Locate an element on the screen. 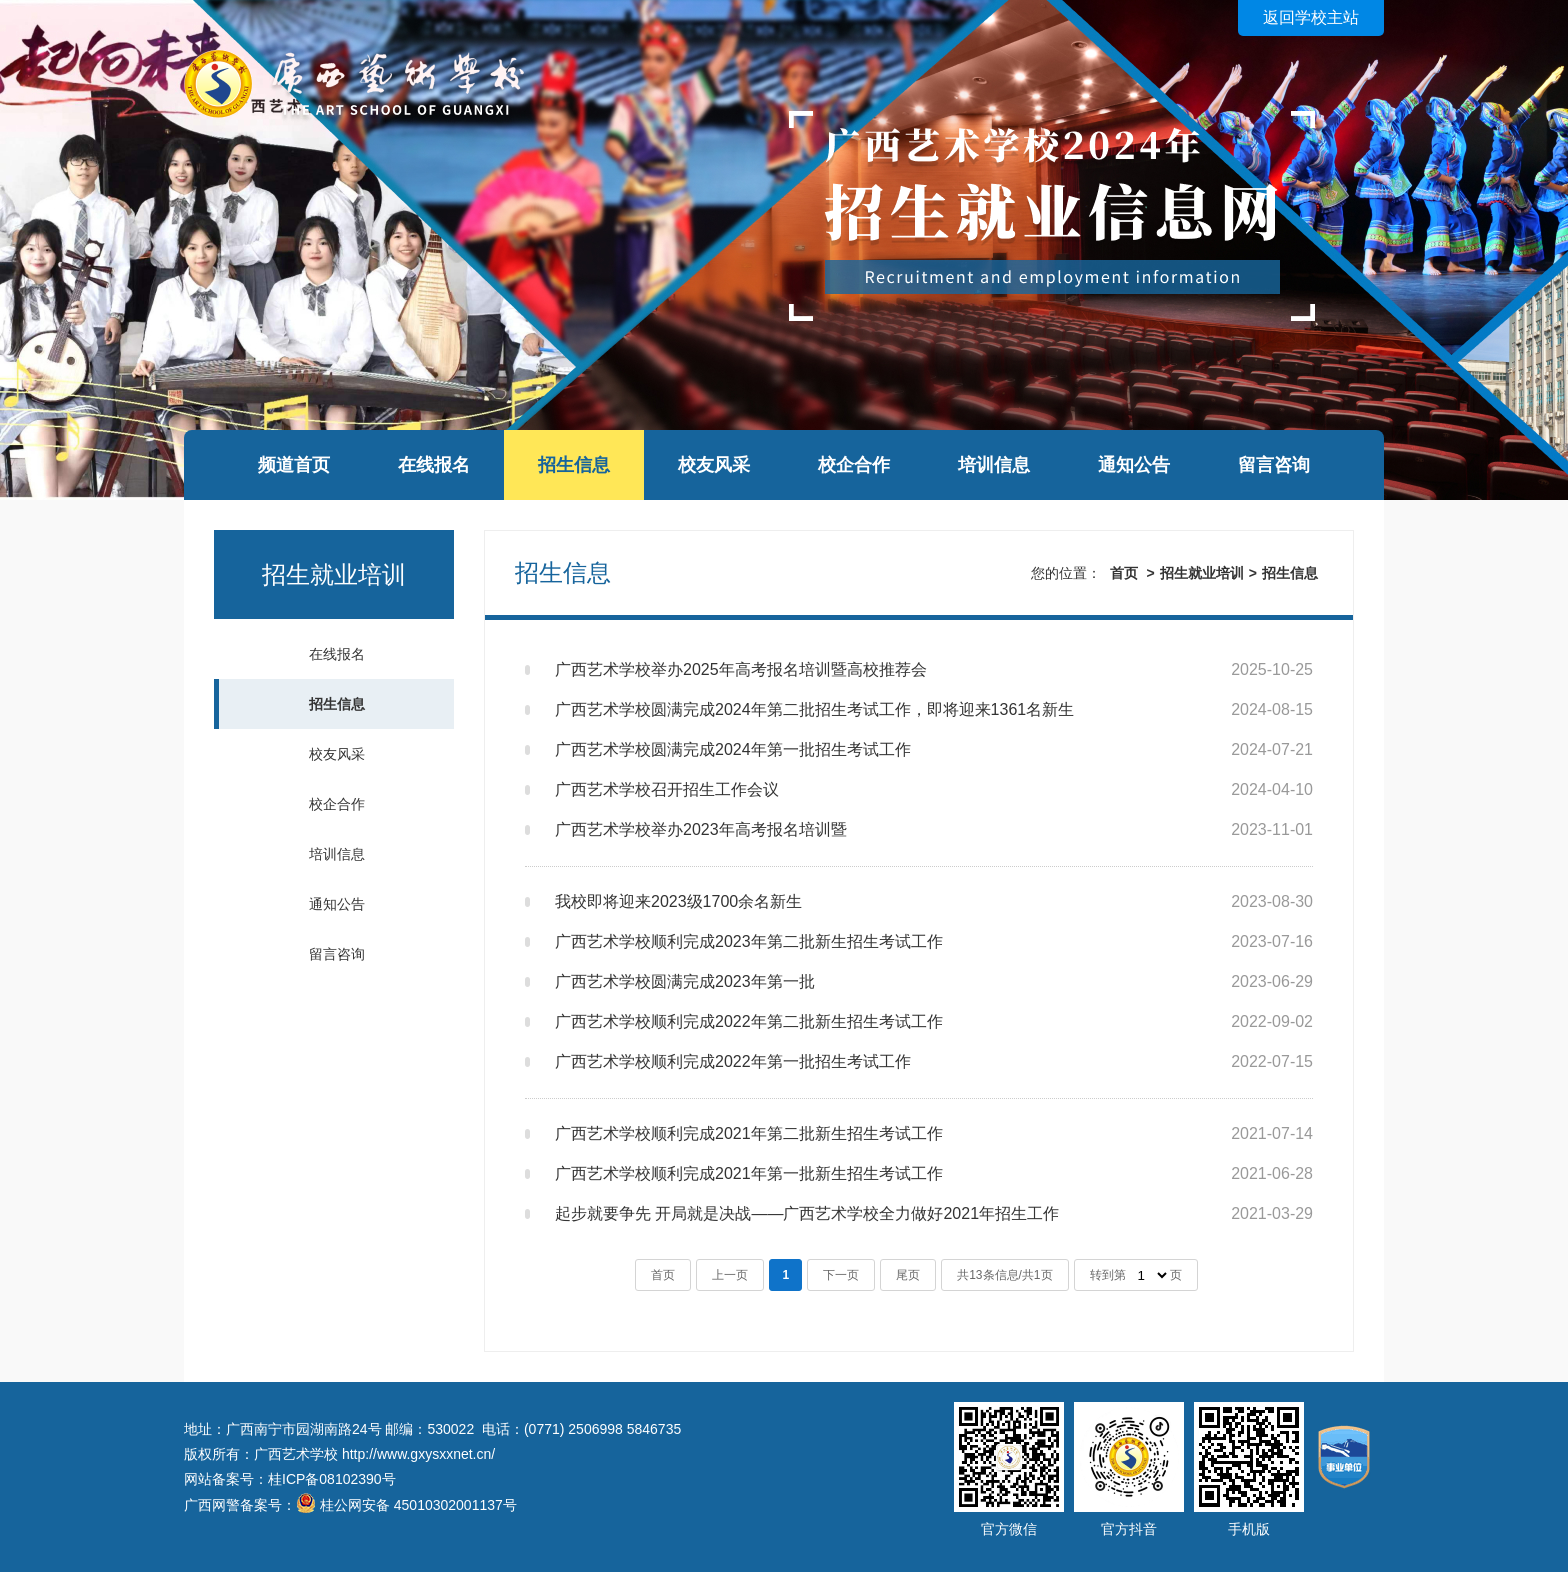 This screenshot has height=1572, width=1568. 校企合作 is located at coordinates (854, 465).